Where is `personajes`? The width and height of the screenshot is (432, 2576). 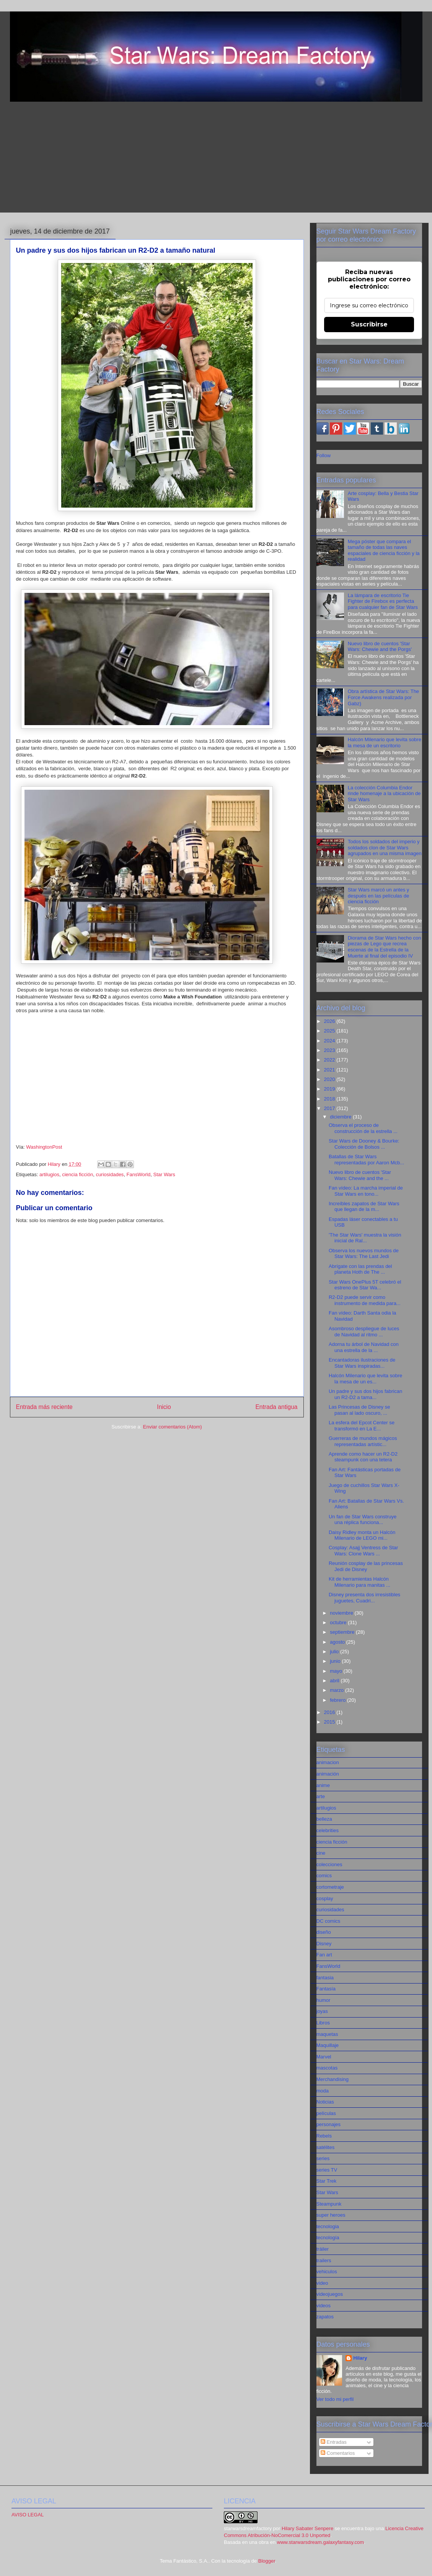
personajes is located at coordinates (328, 2124).